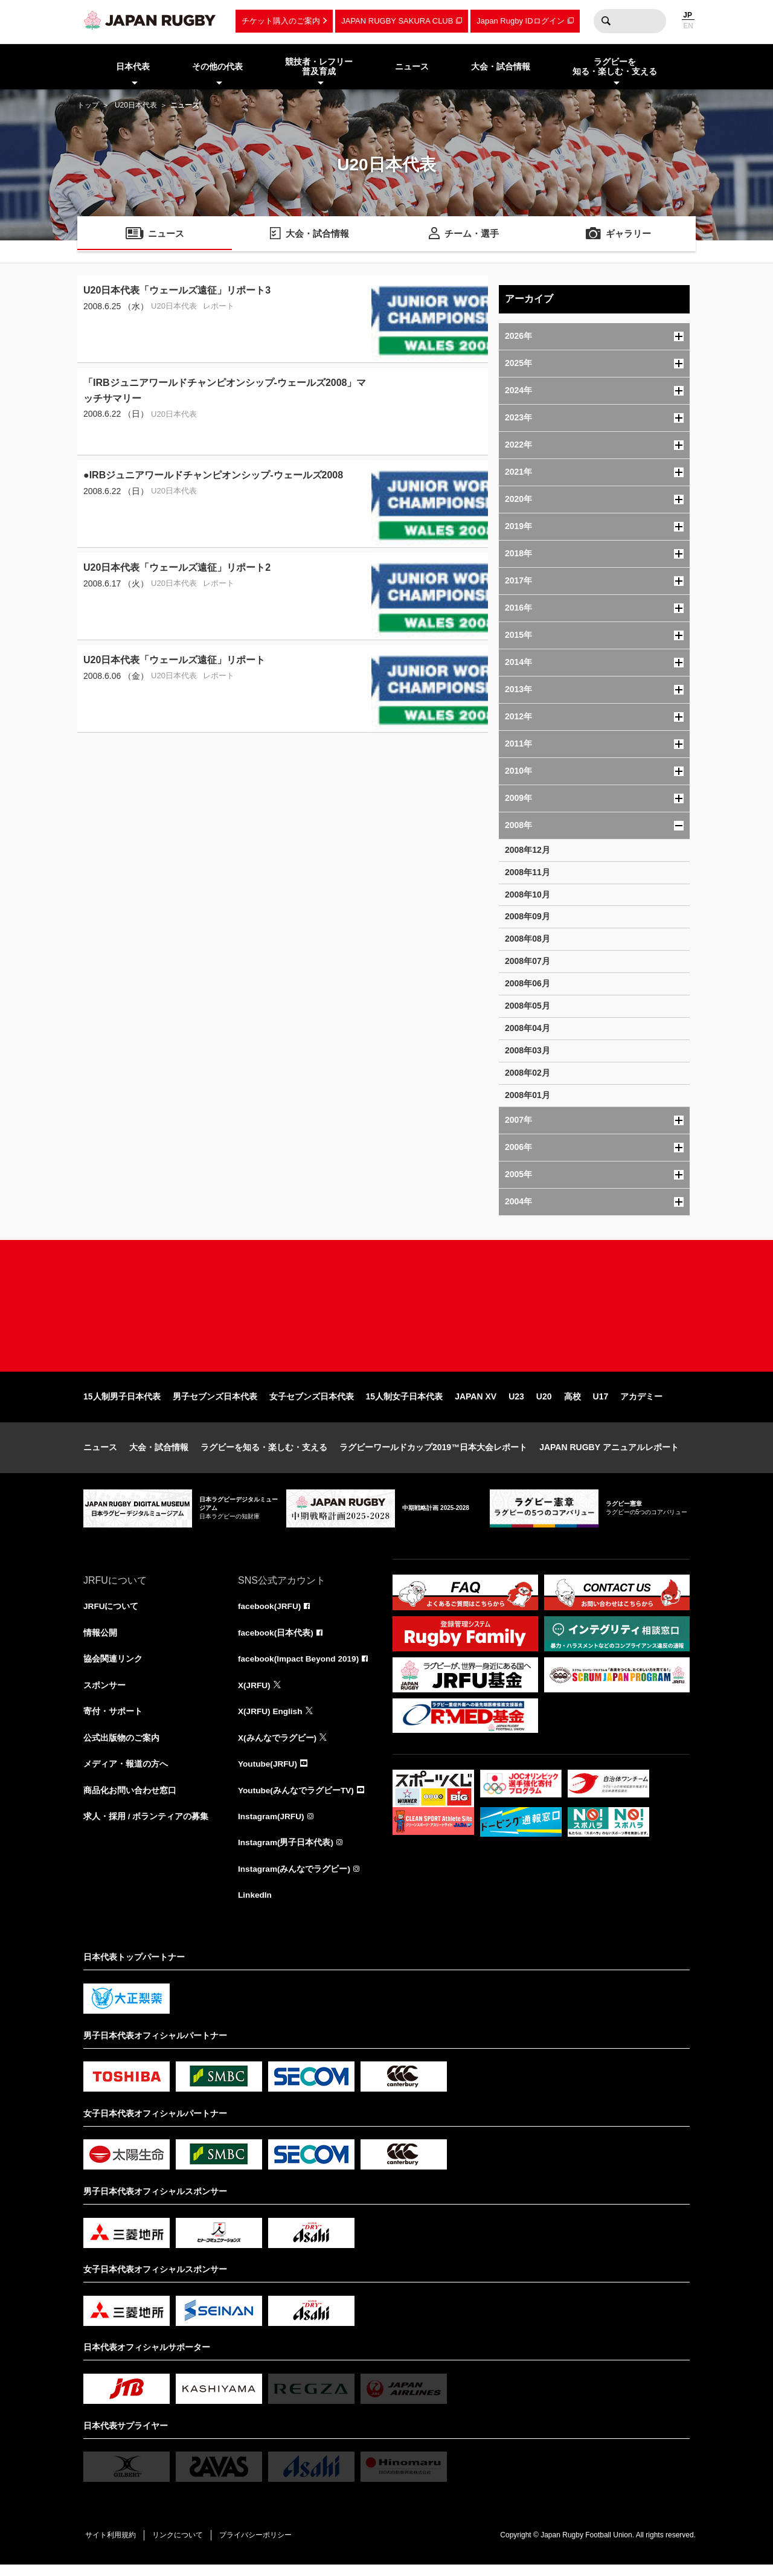  What do you see at coordinates (111, 2546) in the screenshot?
I see `サイト利用規約` at bounding box center [111, 2546].